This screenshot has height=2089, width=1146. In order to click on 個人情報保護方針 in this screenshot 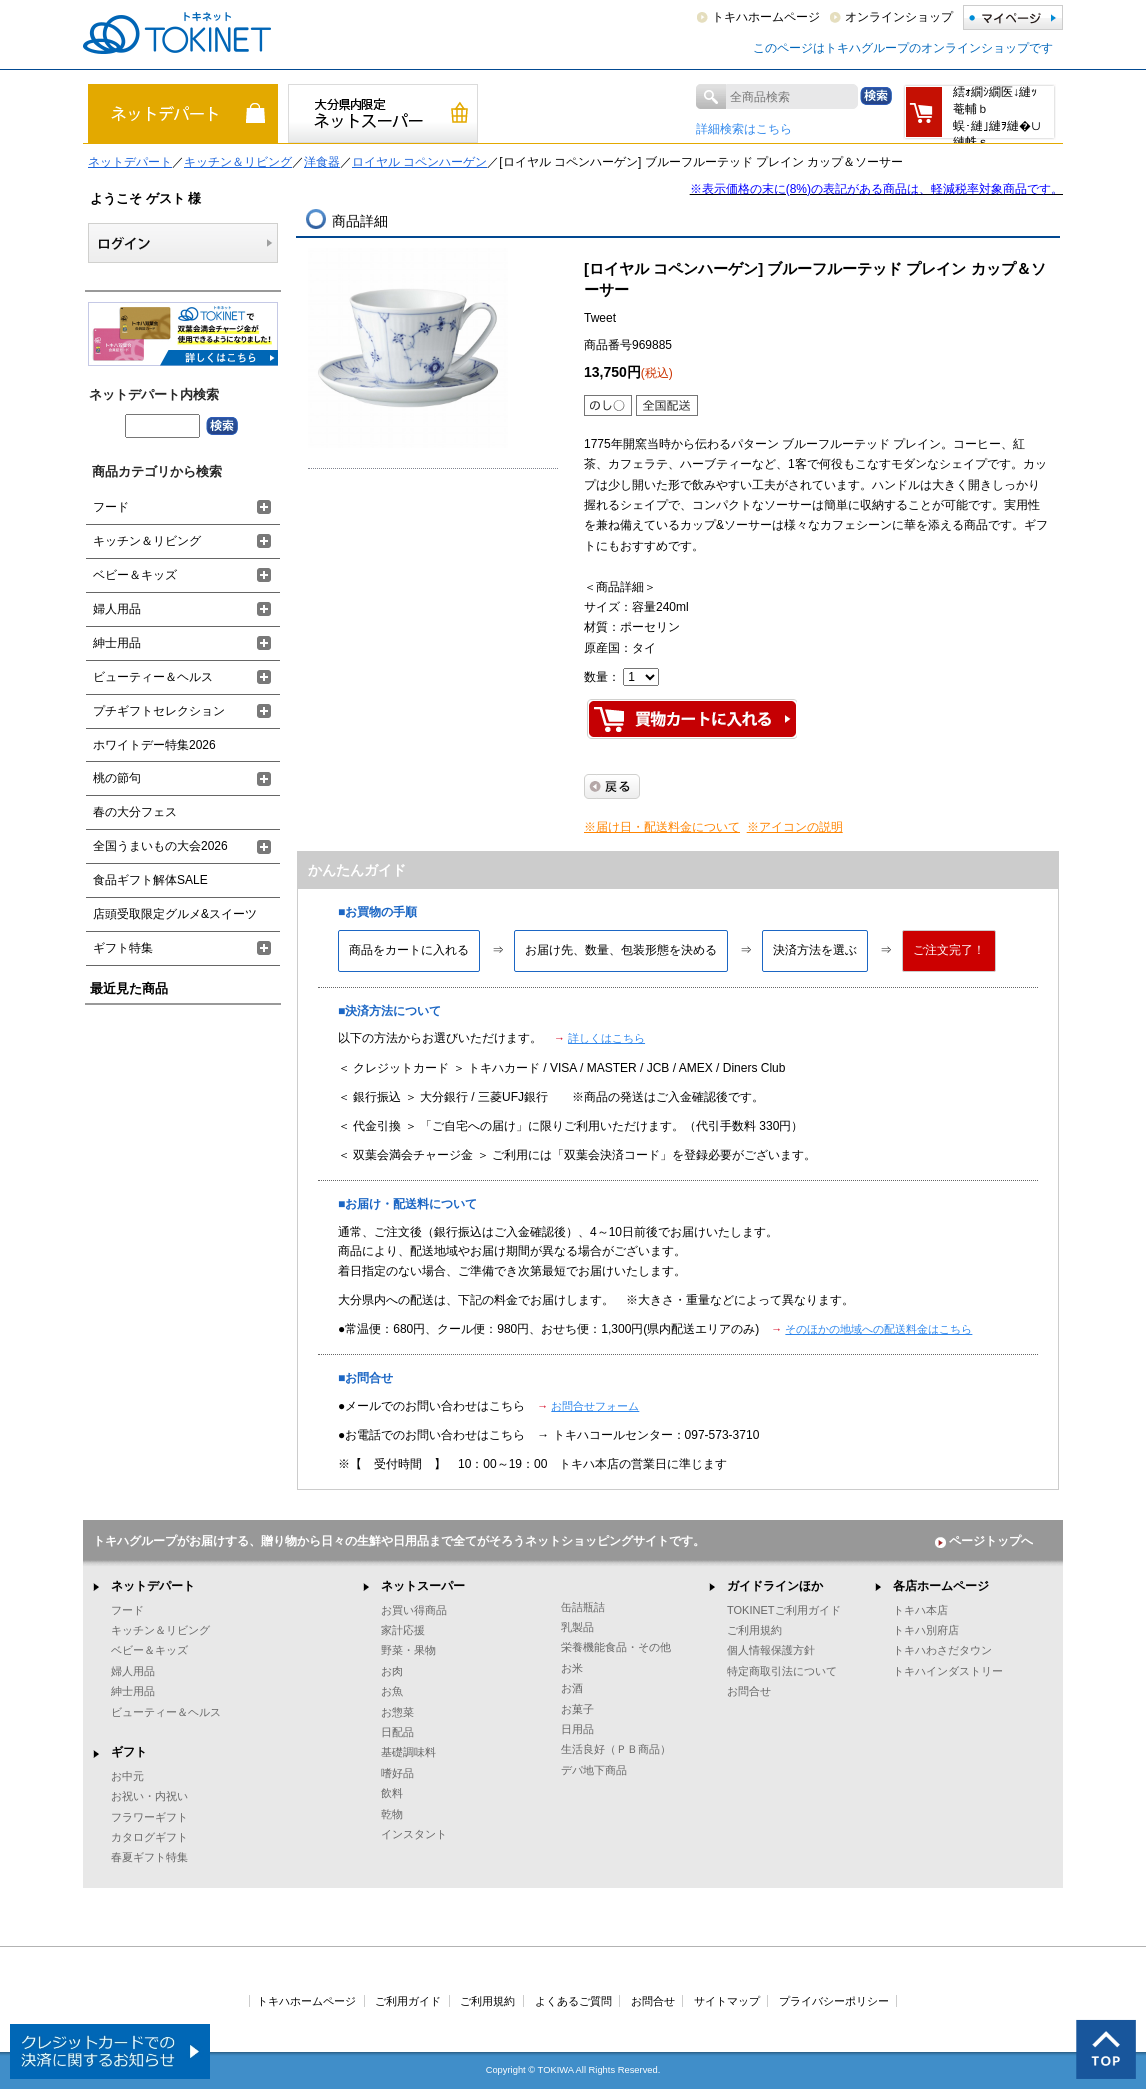, I will do `click(771, 1650)`.